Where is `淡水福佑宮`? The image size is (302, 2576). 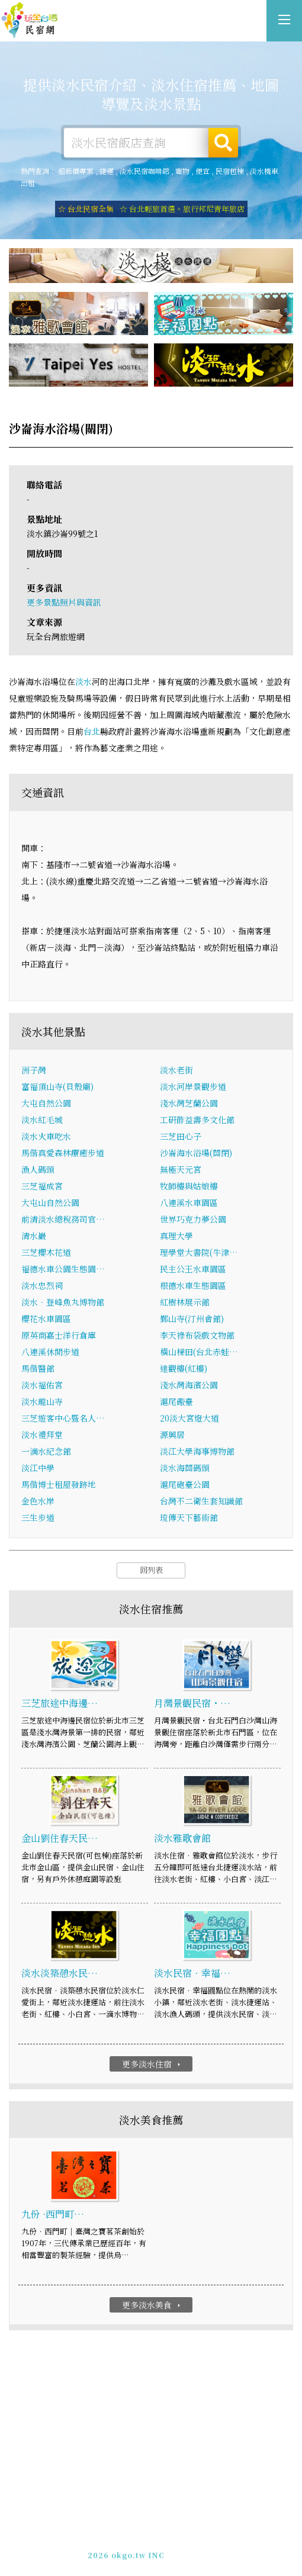
淡水福佑宮 is located at coordinates (42, 1386).